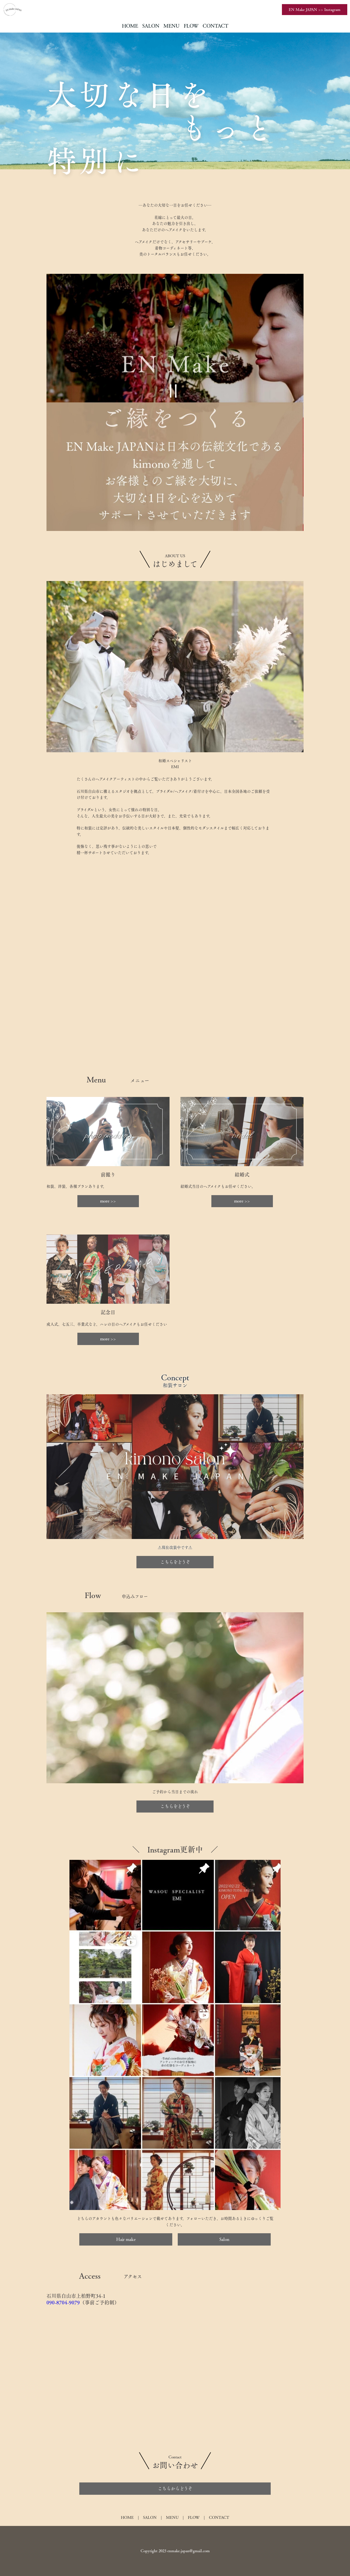 Image resolution: width=350 pixels, height=2576 pixels. Describe the element at coordinates (191, 25) in the screenshot. I see `FLOW` at that location.